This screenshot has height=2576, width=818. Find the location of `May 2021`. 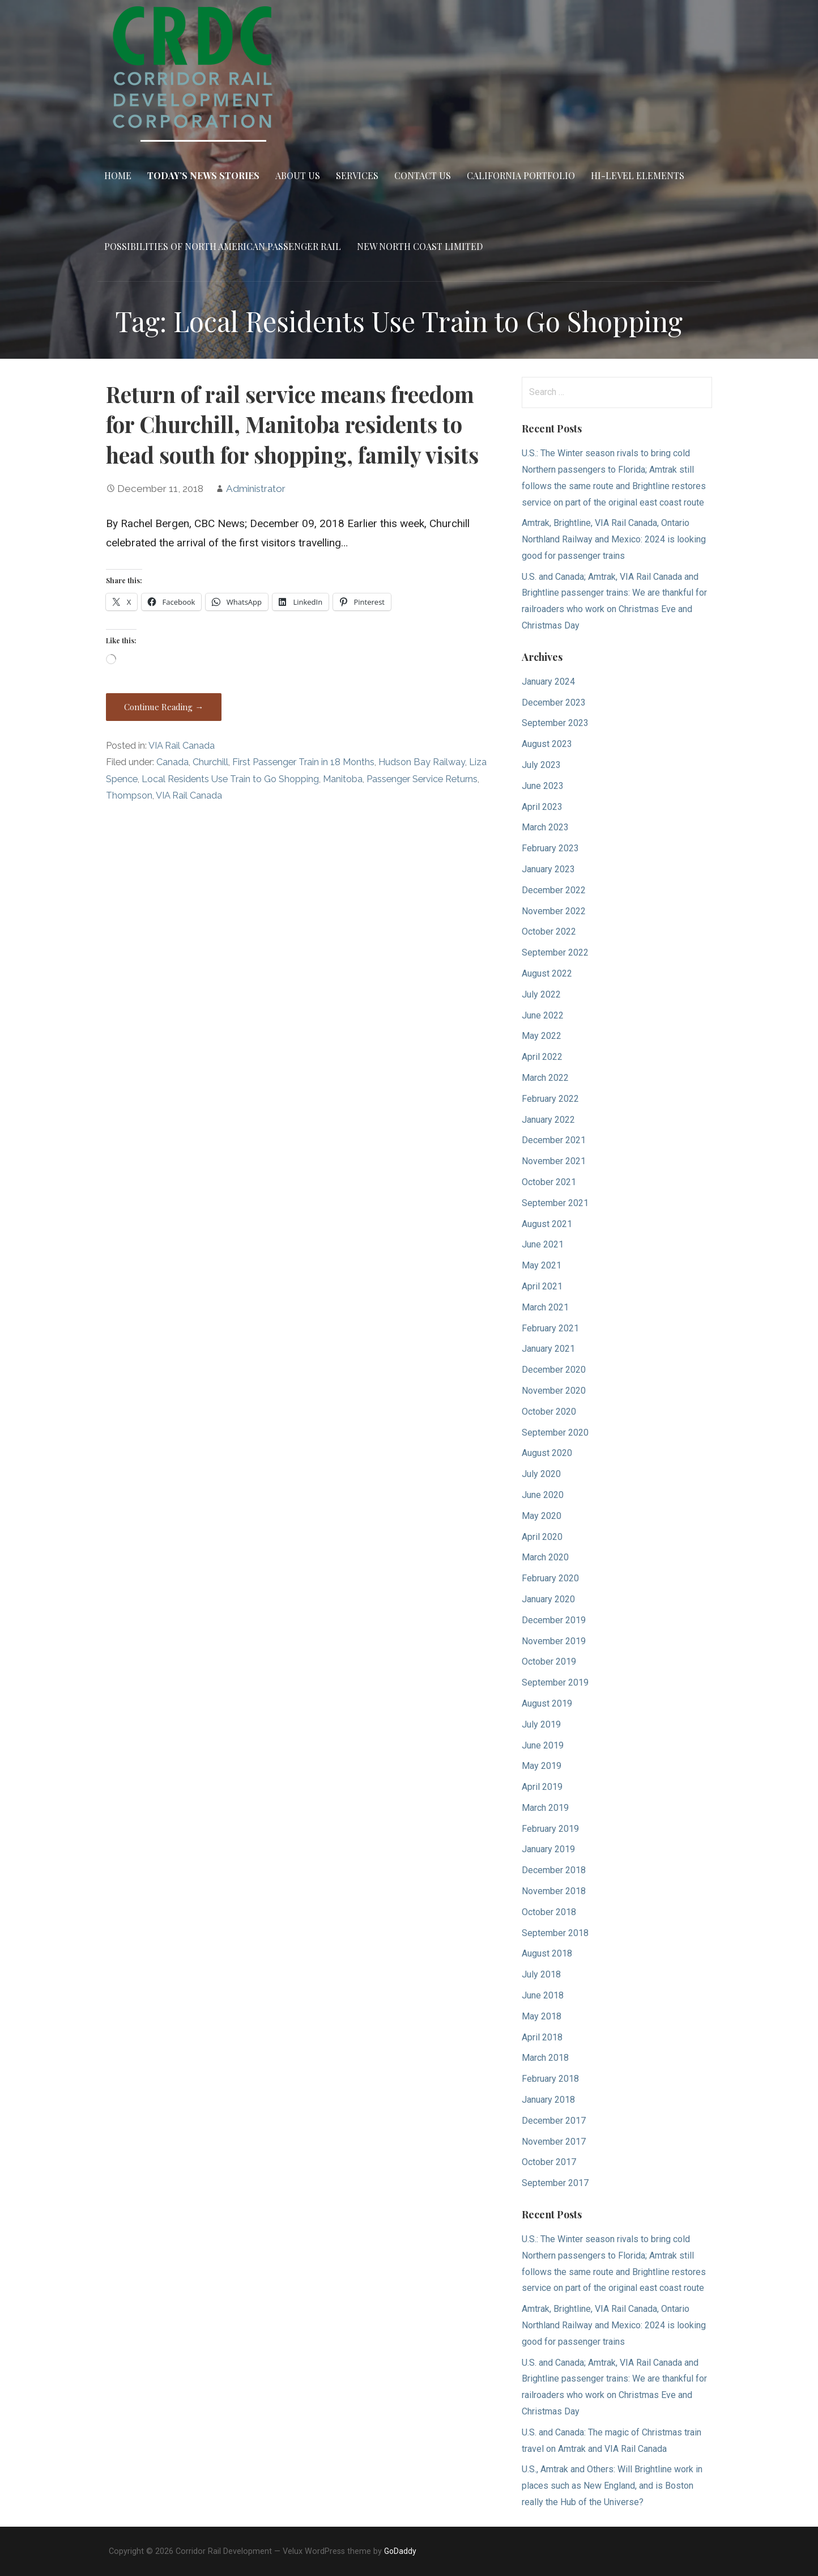

May 2021 is located at coordinates (541, 1265).